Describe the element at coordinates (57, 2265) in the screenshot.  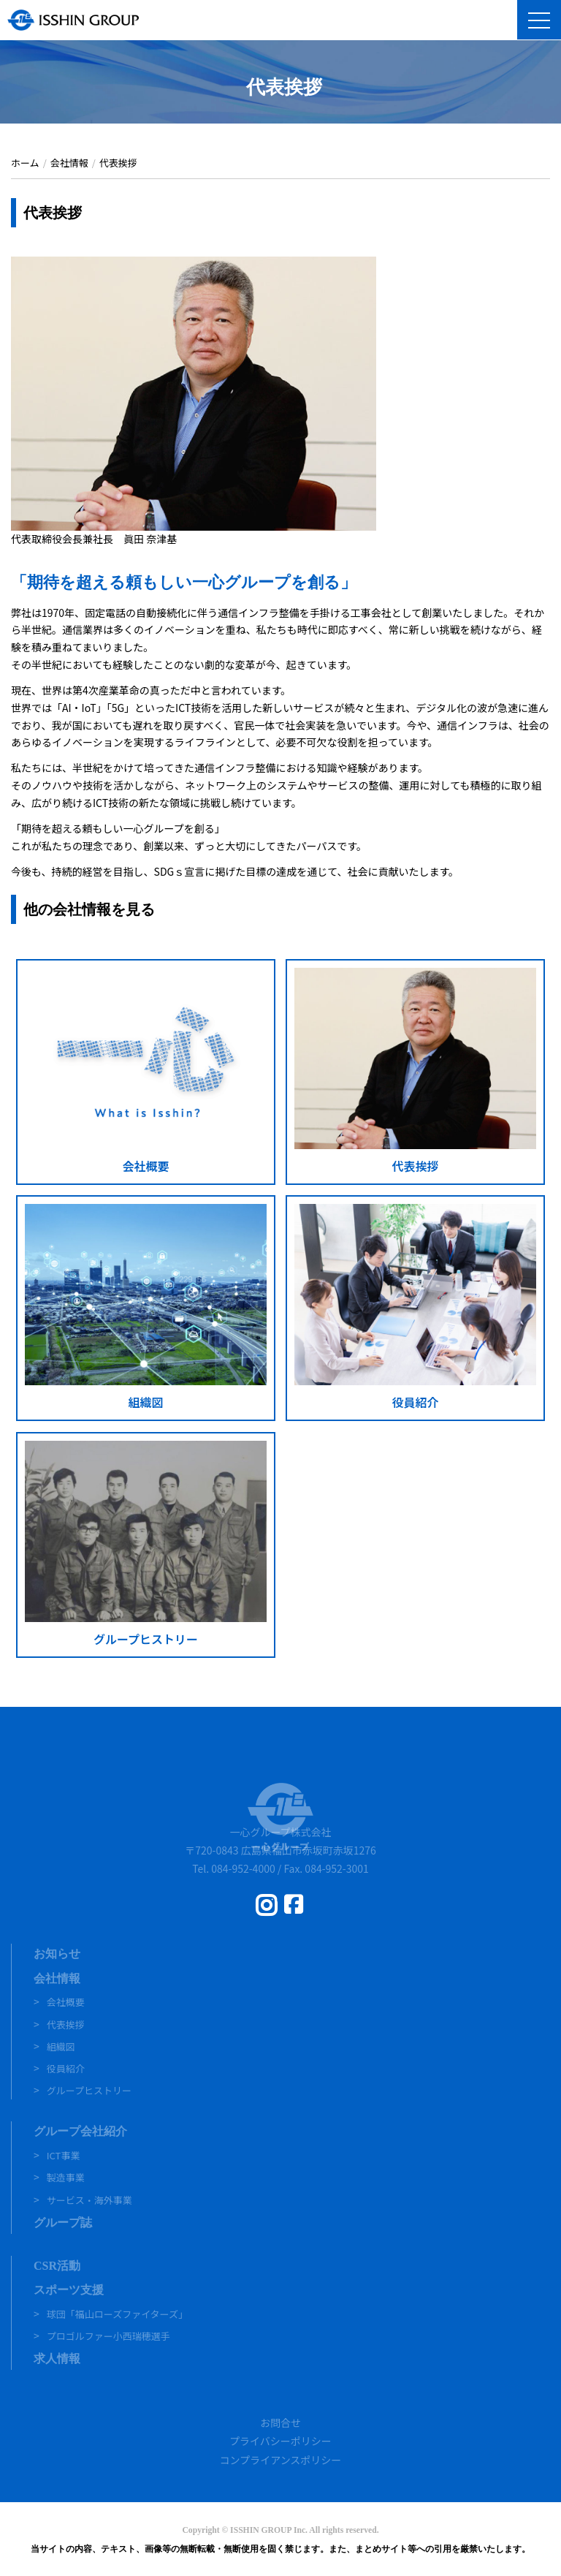
I see `CSR活動` at that location.